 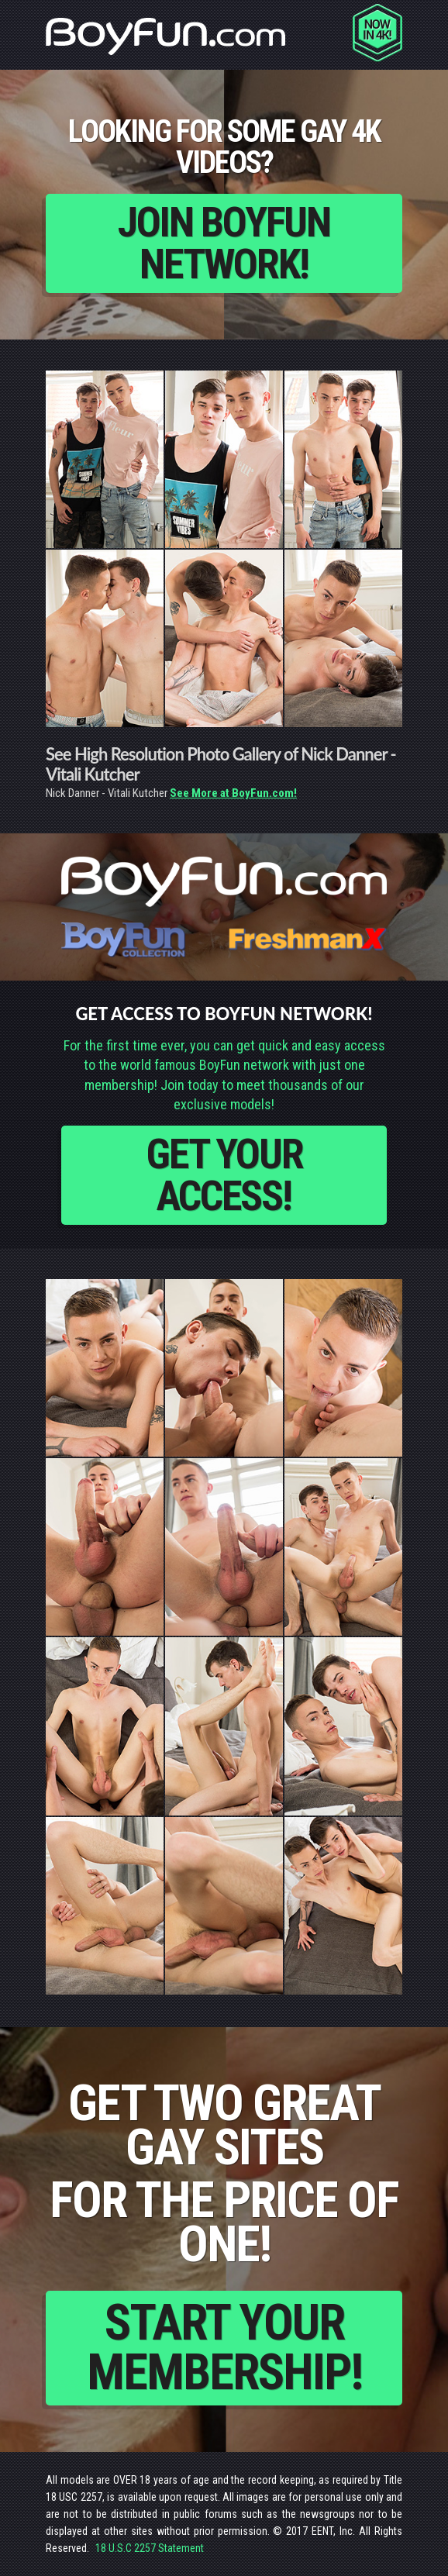 What do you see at coordinates (149, 2548) in the screenshot?
I see `18 U.S.C 2257 Statement` at bounding box center [149, 2548].